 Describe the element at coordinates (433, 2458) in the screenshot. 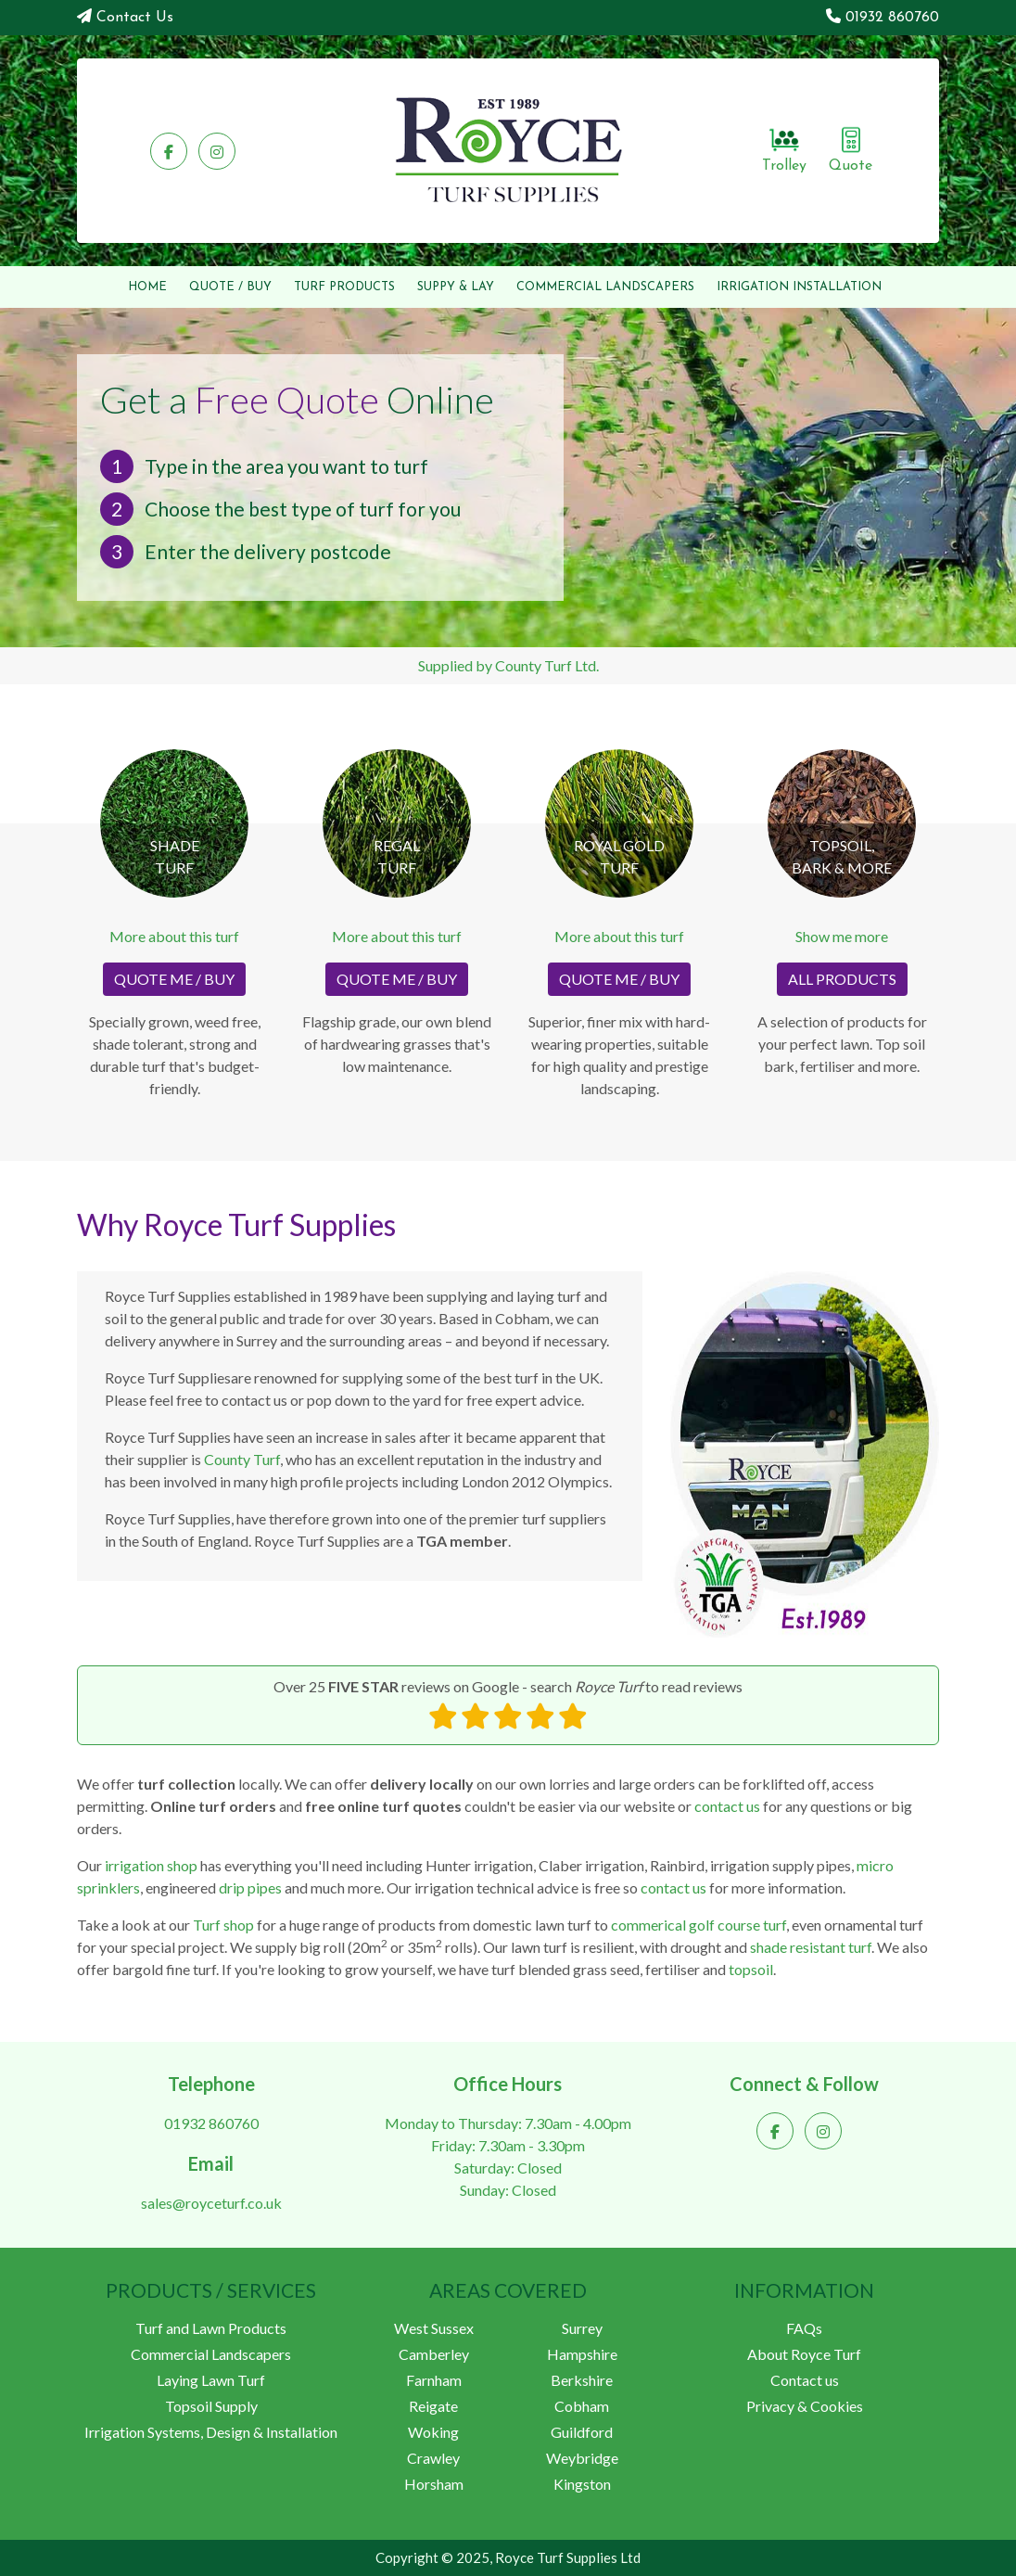

I see `Crawley` at that location.